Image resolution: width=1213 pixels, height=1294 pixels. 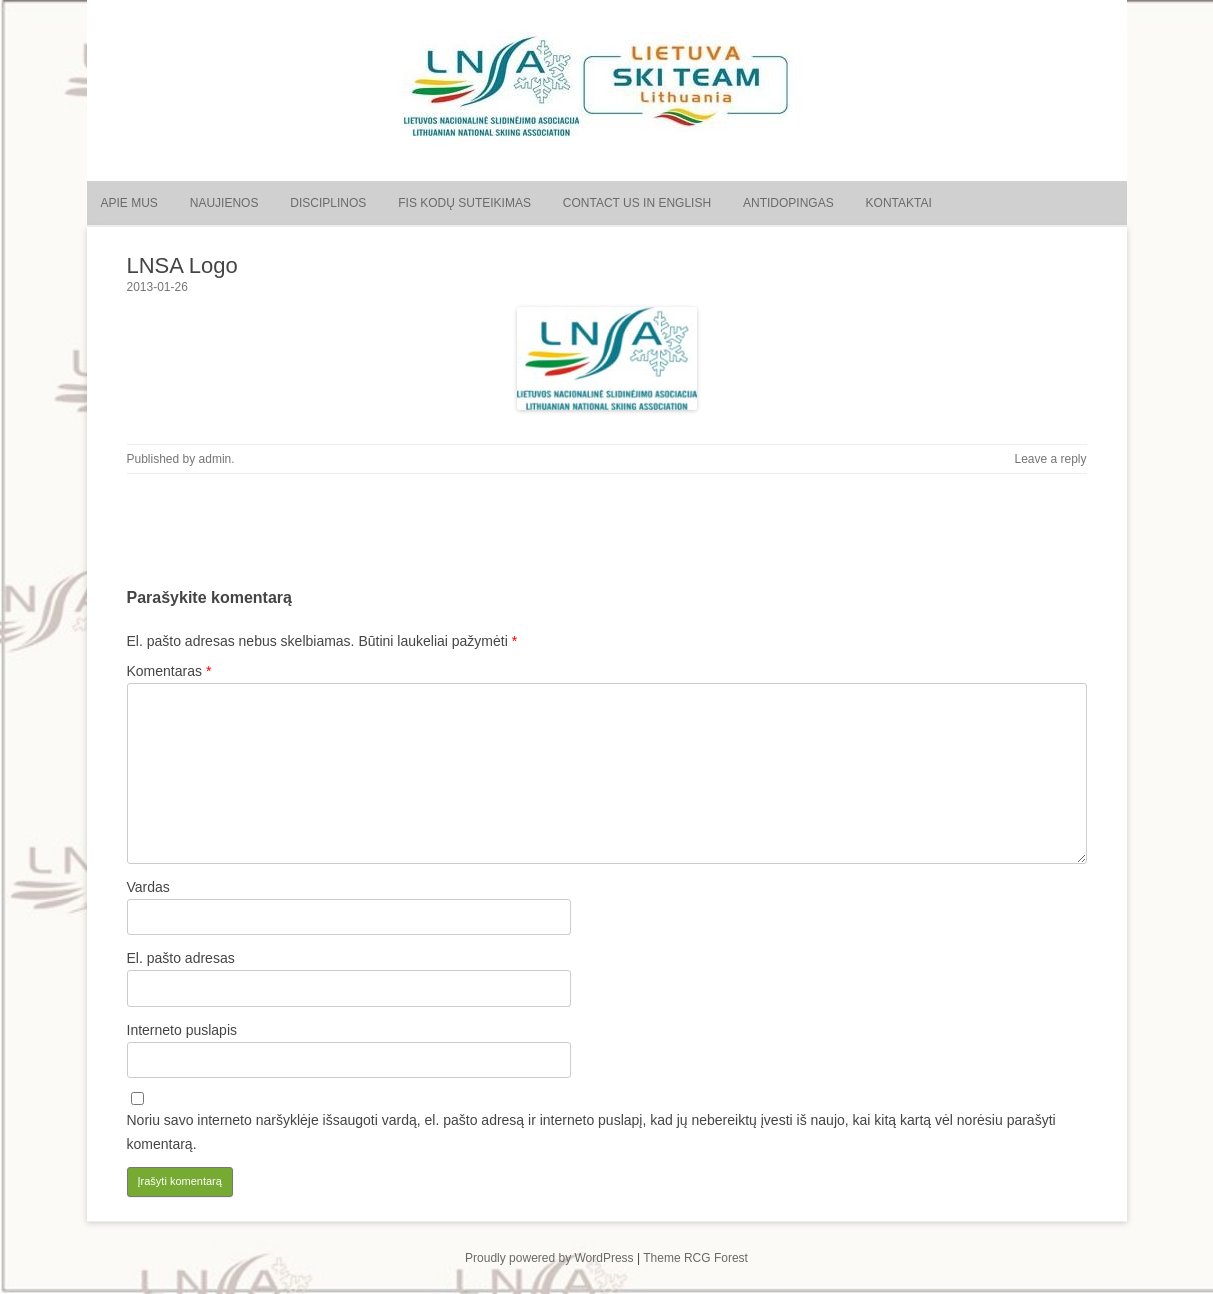 What do you see at coordinates (328, 203) in the screenshot?
I see `Disciplinos` at bounding box center [328, 203].